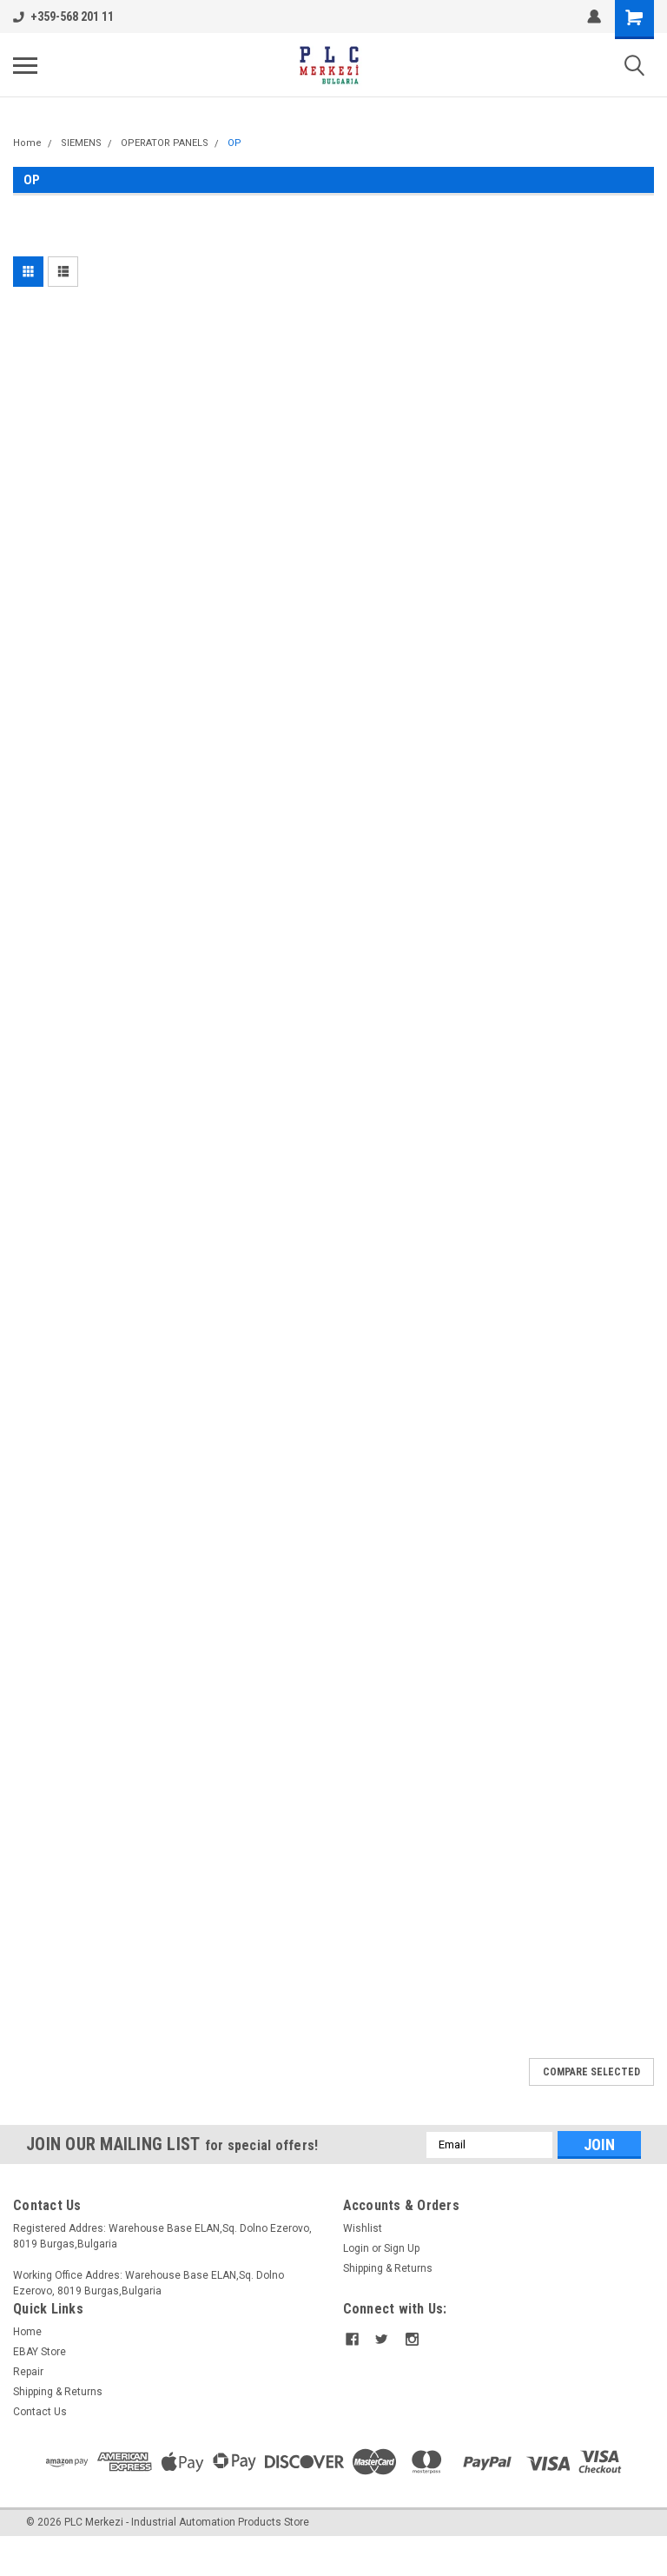  I want to click on +359-568 201 11, so click(63, 16).